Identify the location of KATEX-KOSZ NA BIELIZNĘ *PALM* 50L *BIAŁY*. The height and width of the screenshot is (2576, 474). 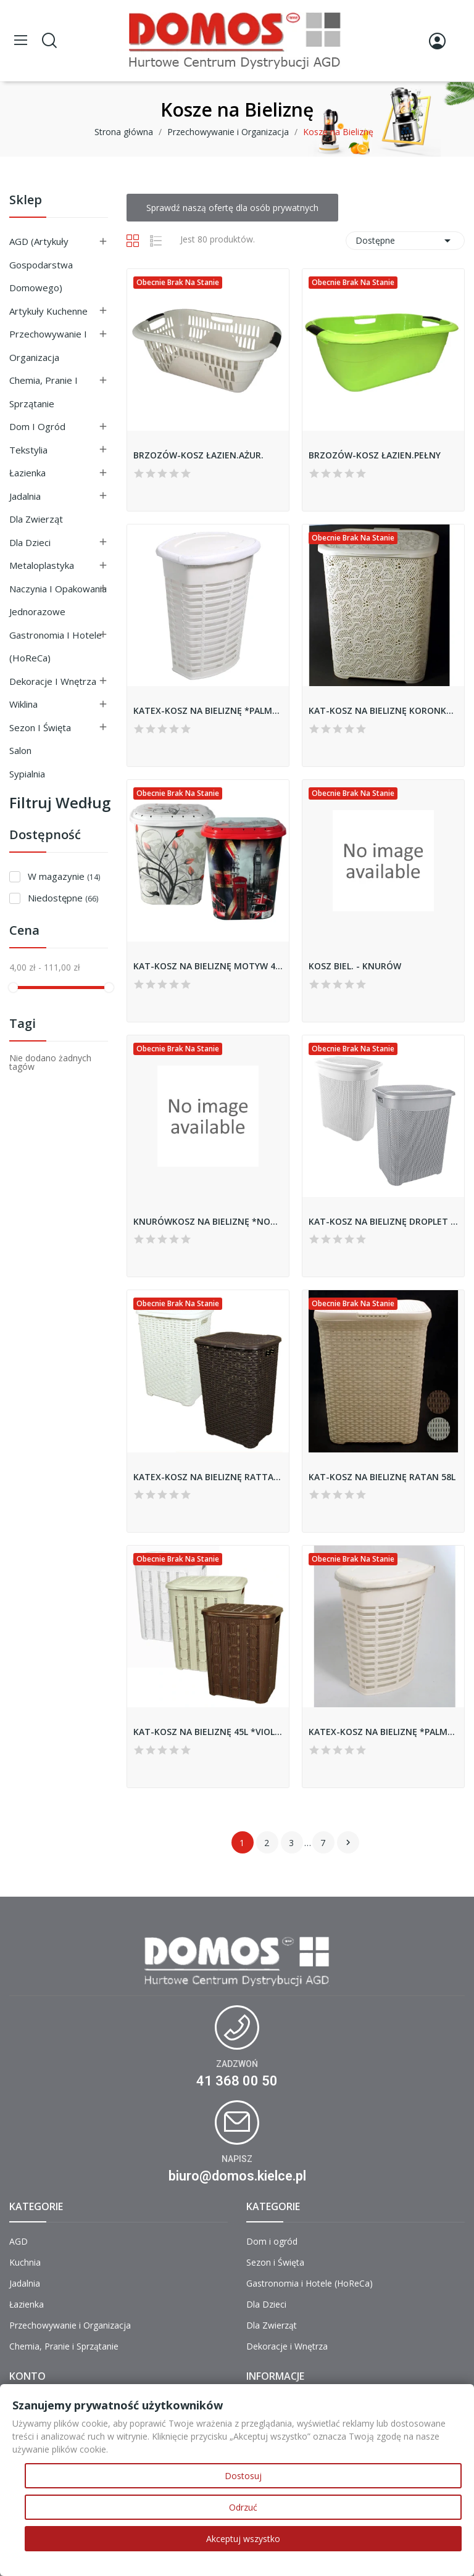
(208, 710).